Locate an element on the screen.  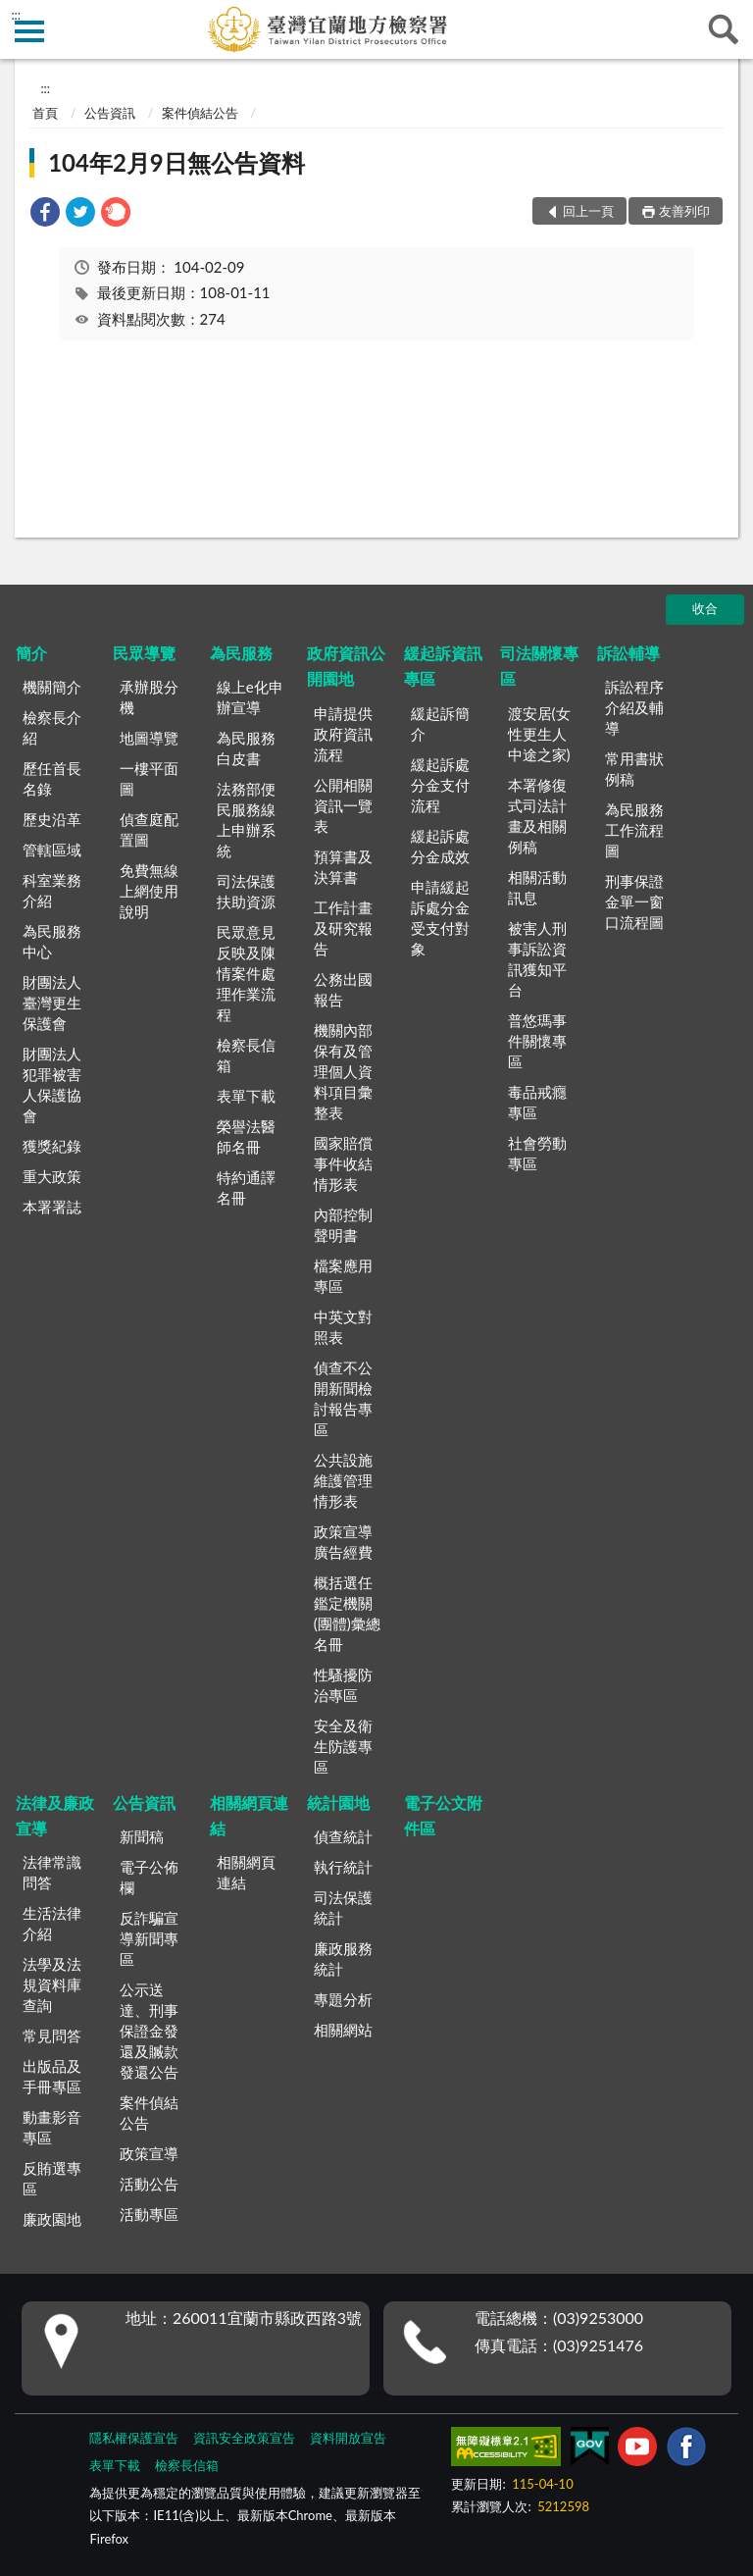
104年2月9日無公告資料 is located at coordinates (176, 162).